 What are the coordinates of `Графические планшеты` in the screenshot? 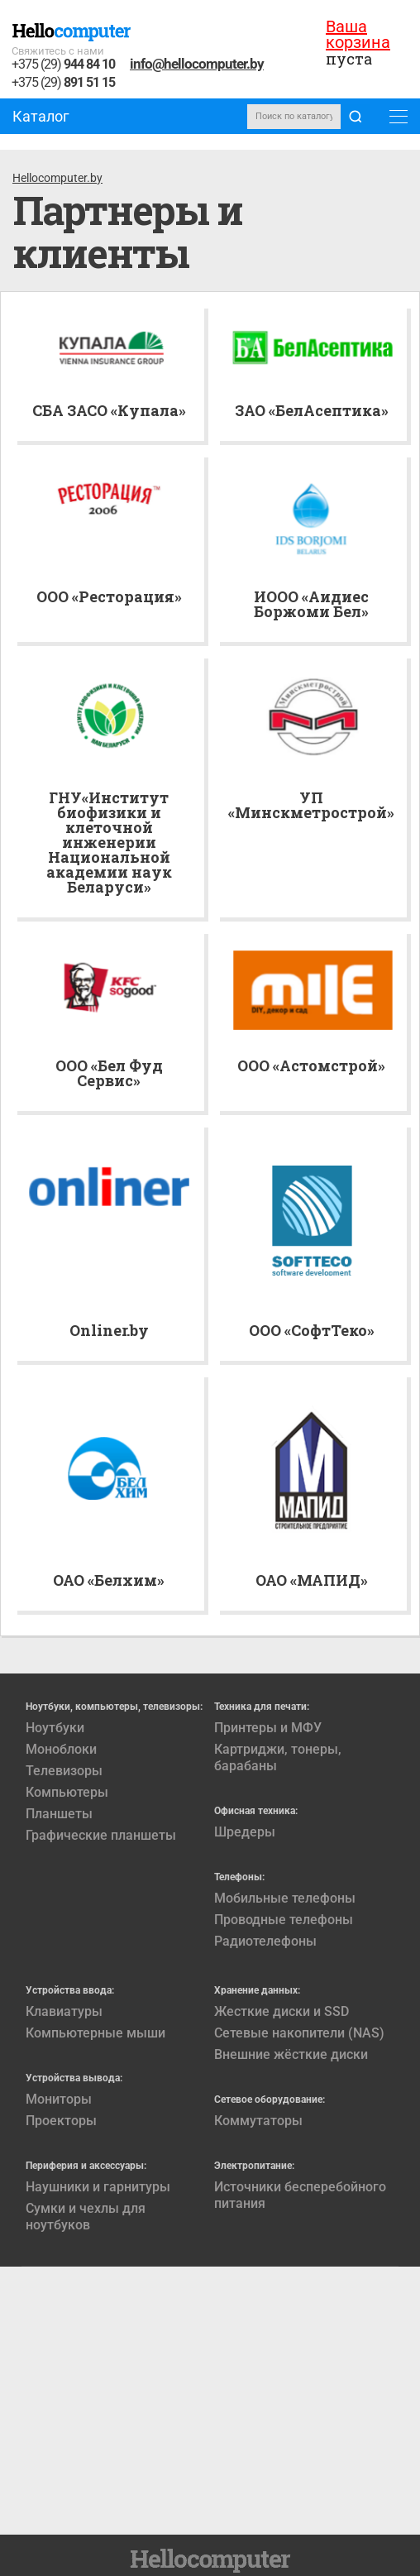 It's located at (101, 1835).